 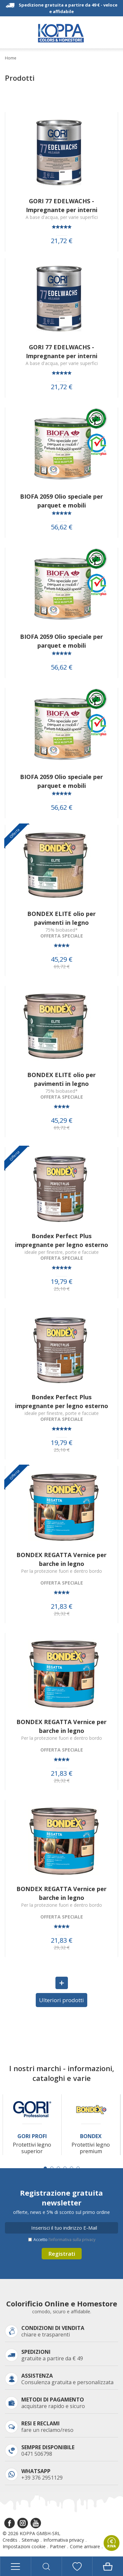 I want to click on Sitemap, so click(x=30, y=2540).